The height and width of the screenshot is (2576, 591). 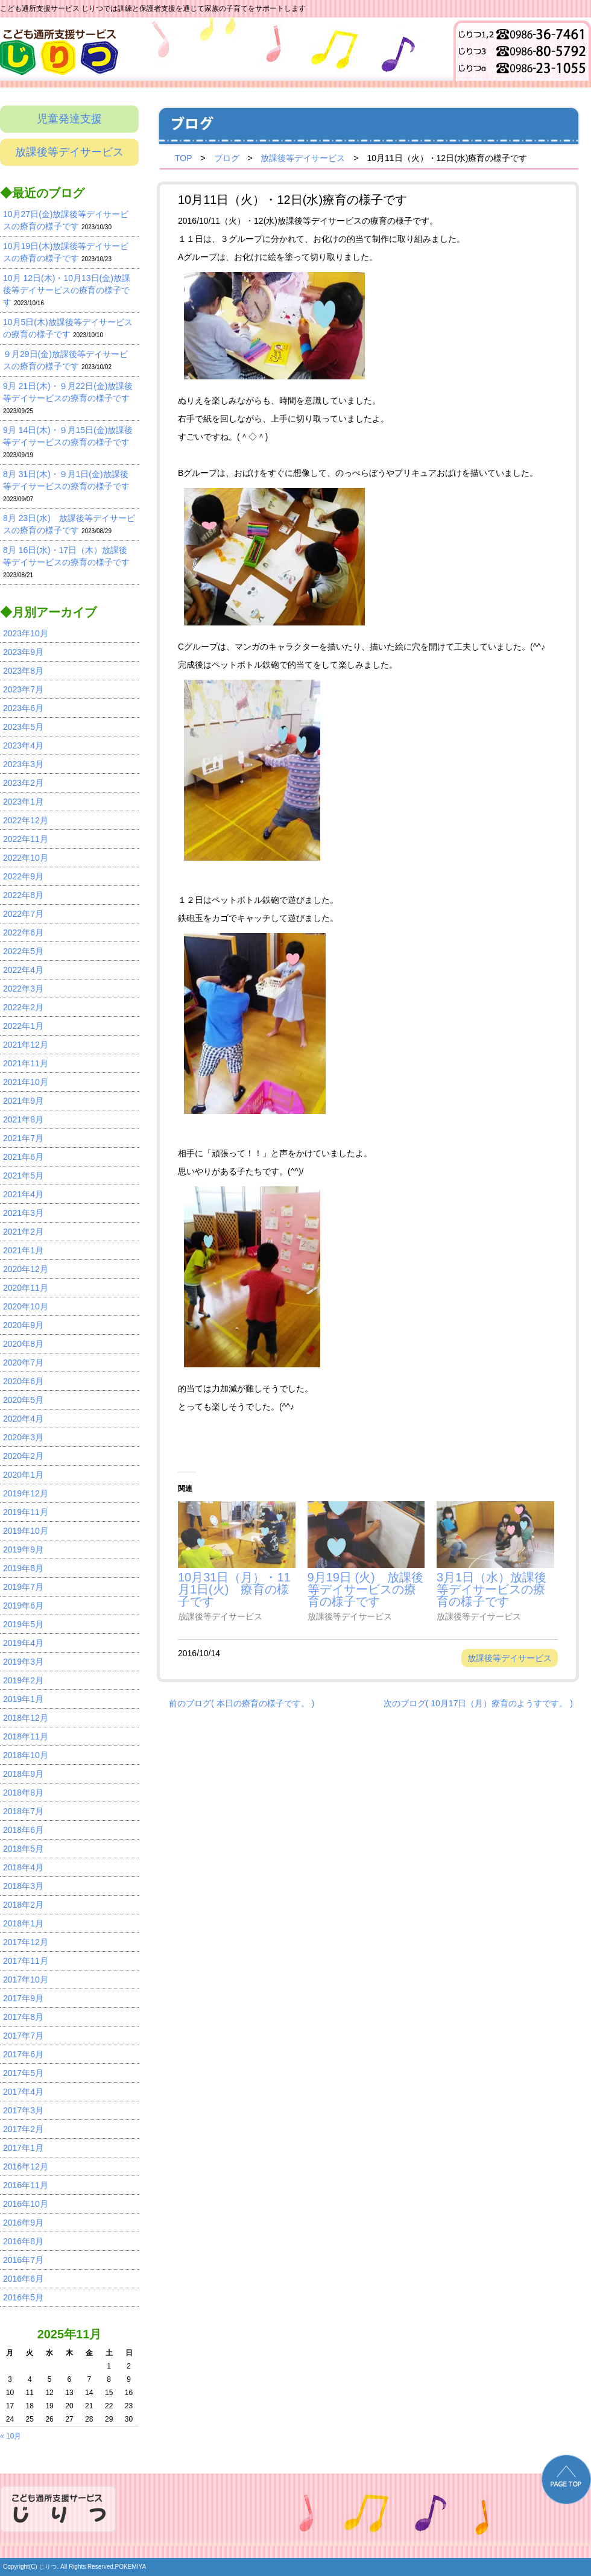 What do you see at coordinates (23, 1774) in the screenshot?
I see `2018年9月` at bounding box center [23, 1774].